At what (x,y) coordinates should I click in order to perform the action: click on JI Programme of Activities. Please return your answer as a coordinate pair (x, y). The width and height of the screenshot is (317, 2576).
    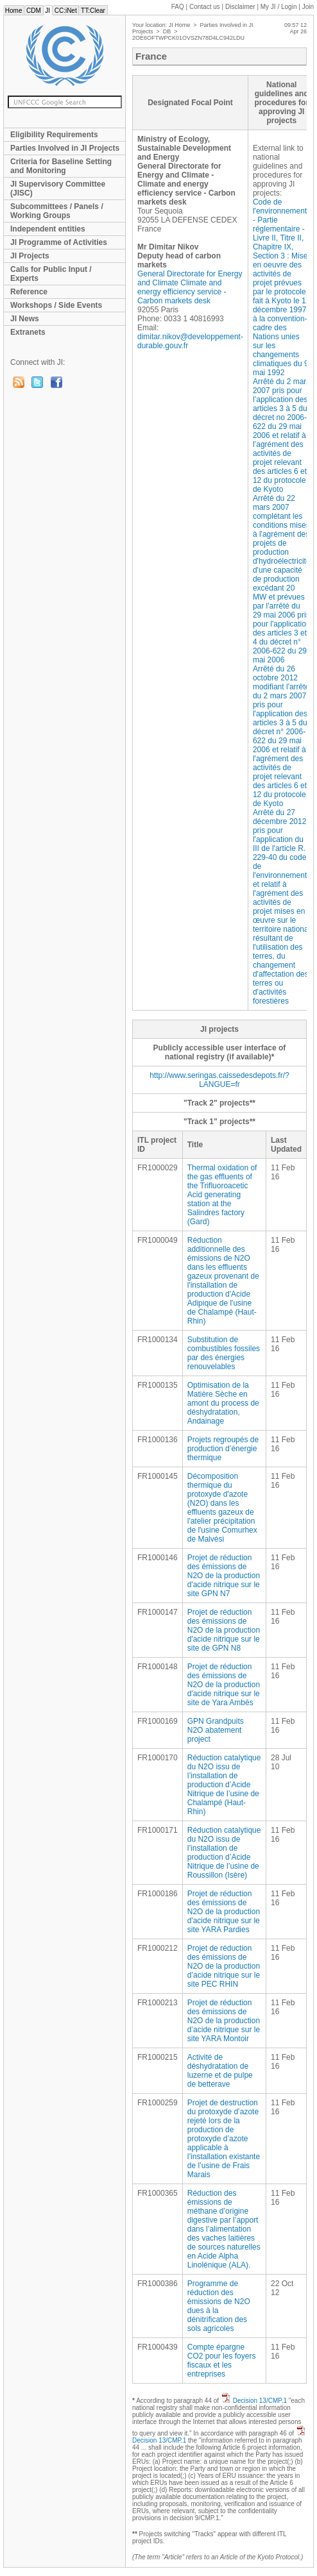
    Looking at the image, I should click on (58, 242).